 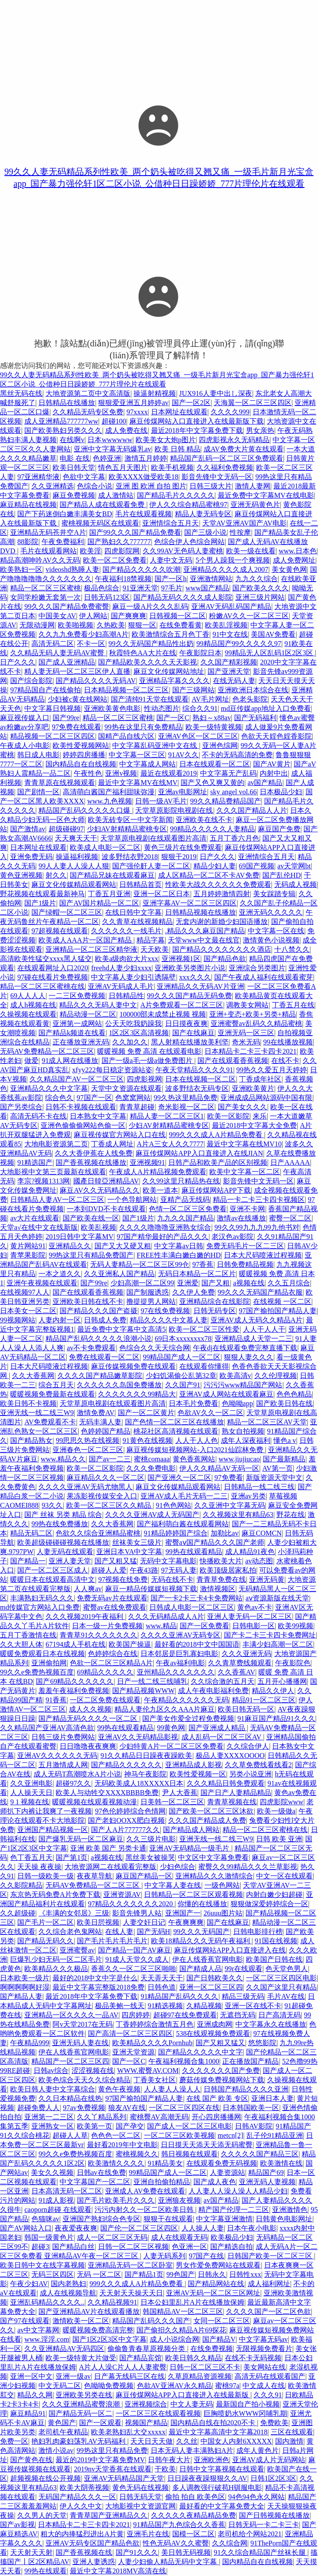 I want to click on 日韩精品首页, so click(x=140, y=884).